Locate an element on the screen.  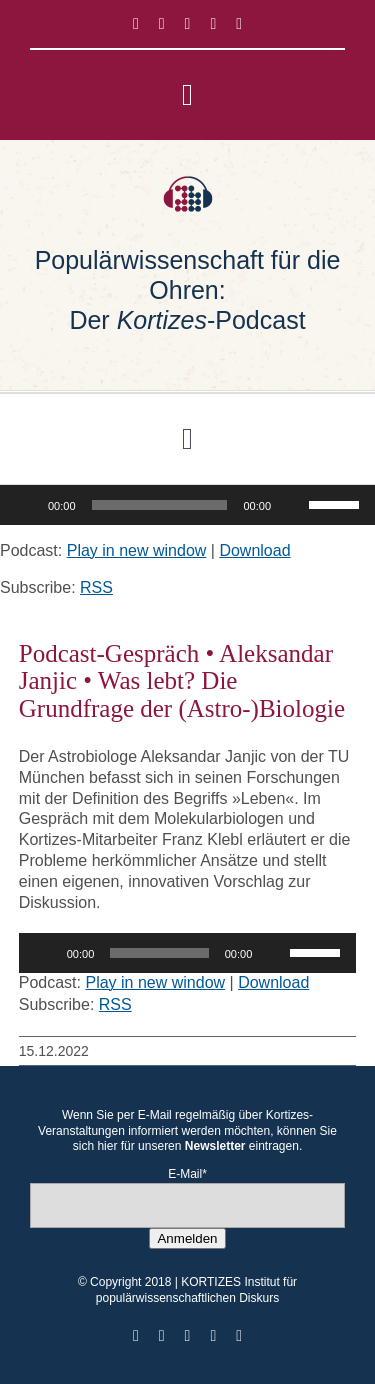
[Stummschalten] is located at coordinates (293, 505).